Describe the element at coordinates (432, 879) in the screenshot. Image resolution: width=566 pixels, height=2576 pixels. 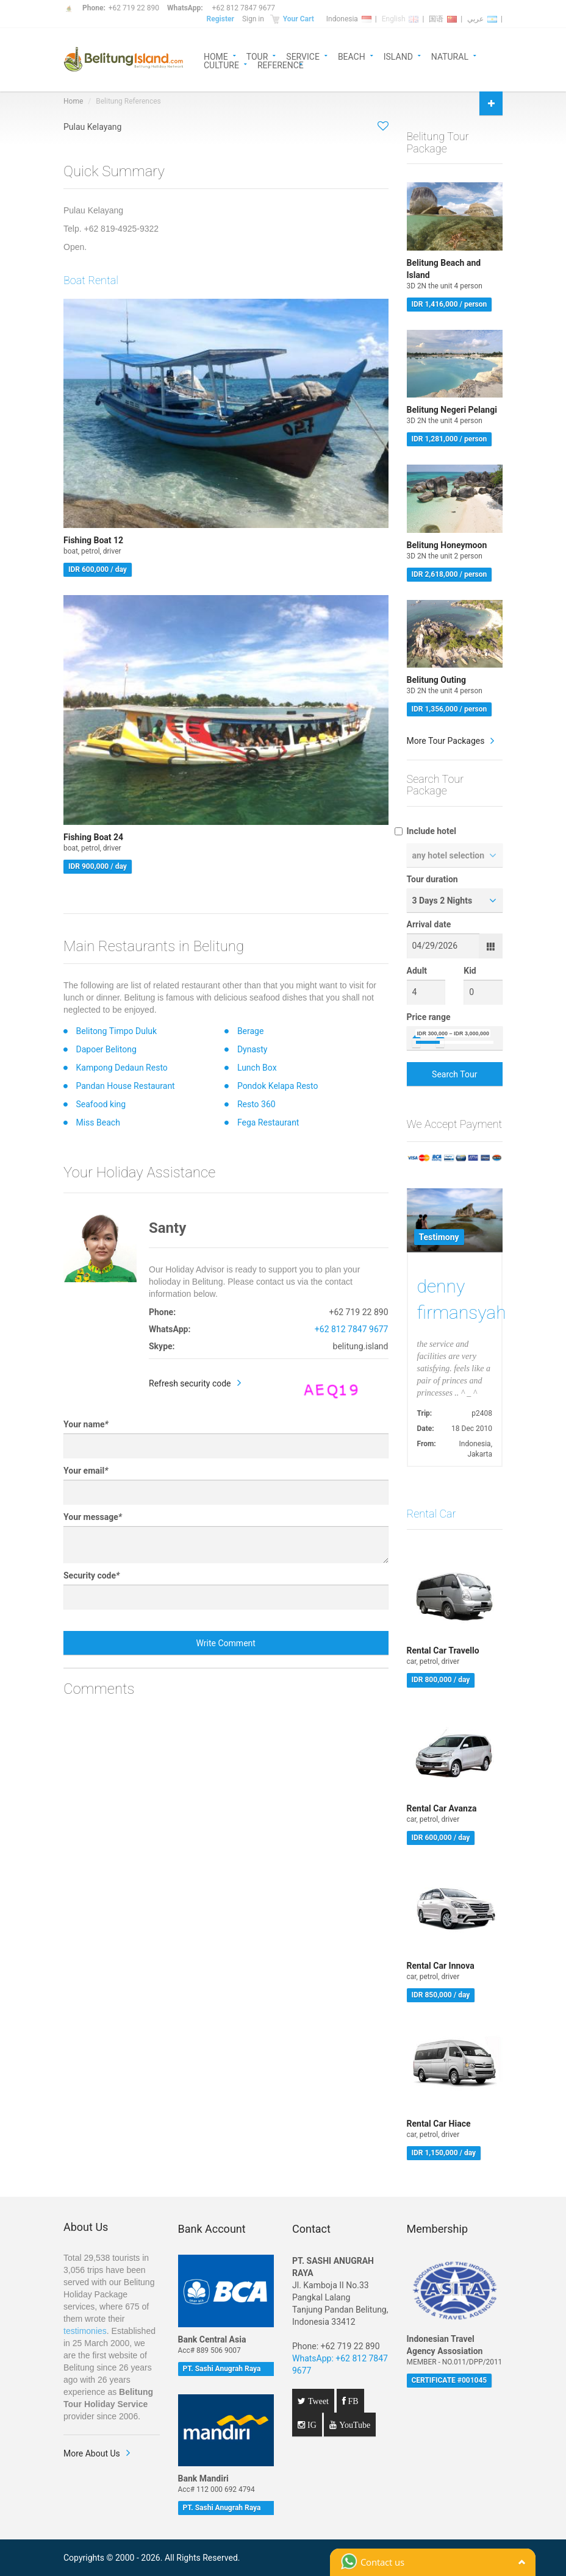
I see `Tour duration` at that location.